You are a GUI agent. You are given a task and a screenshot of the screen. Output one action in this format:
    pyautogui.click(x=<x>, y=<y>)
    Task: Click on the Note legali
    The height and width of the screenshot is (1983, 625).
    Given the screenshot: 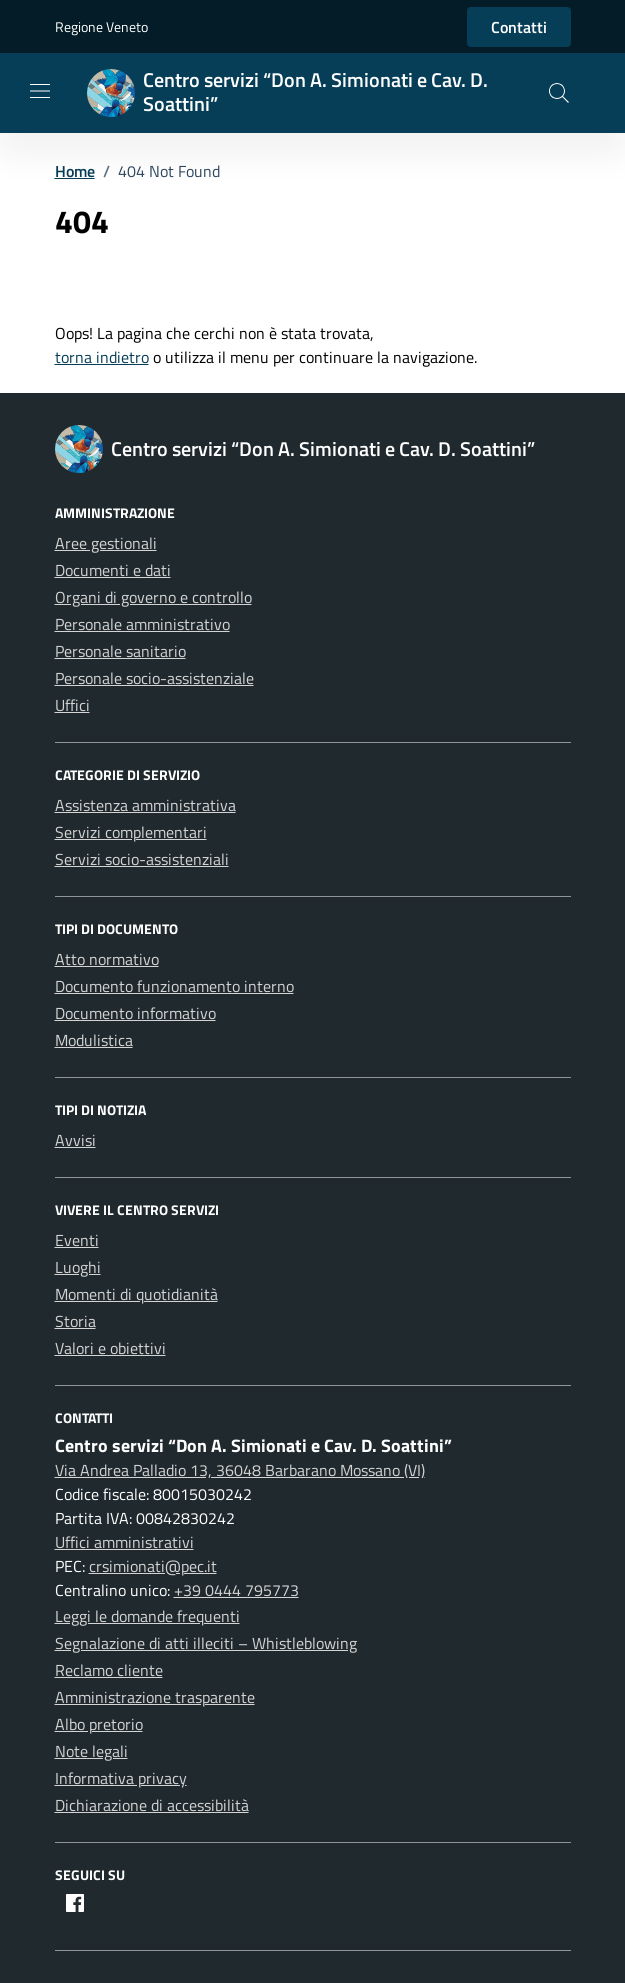 What is the action you would take?
    pyautogui.click(x=91, y=1751)
    